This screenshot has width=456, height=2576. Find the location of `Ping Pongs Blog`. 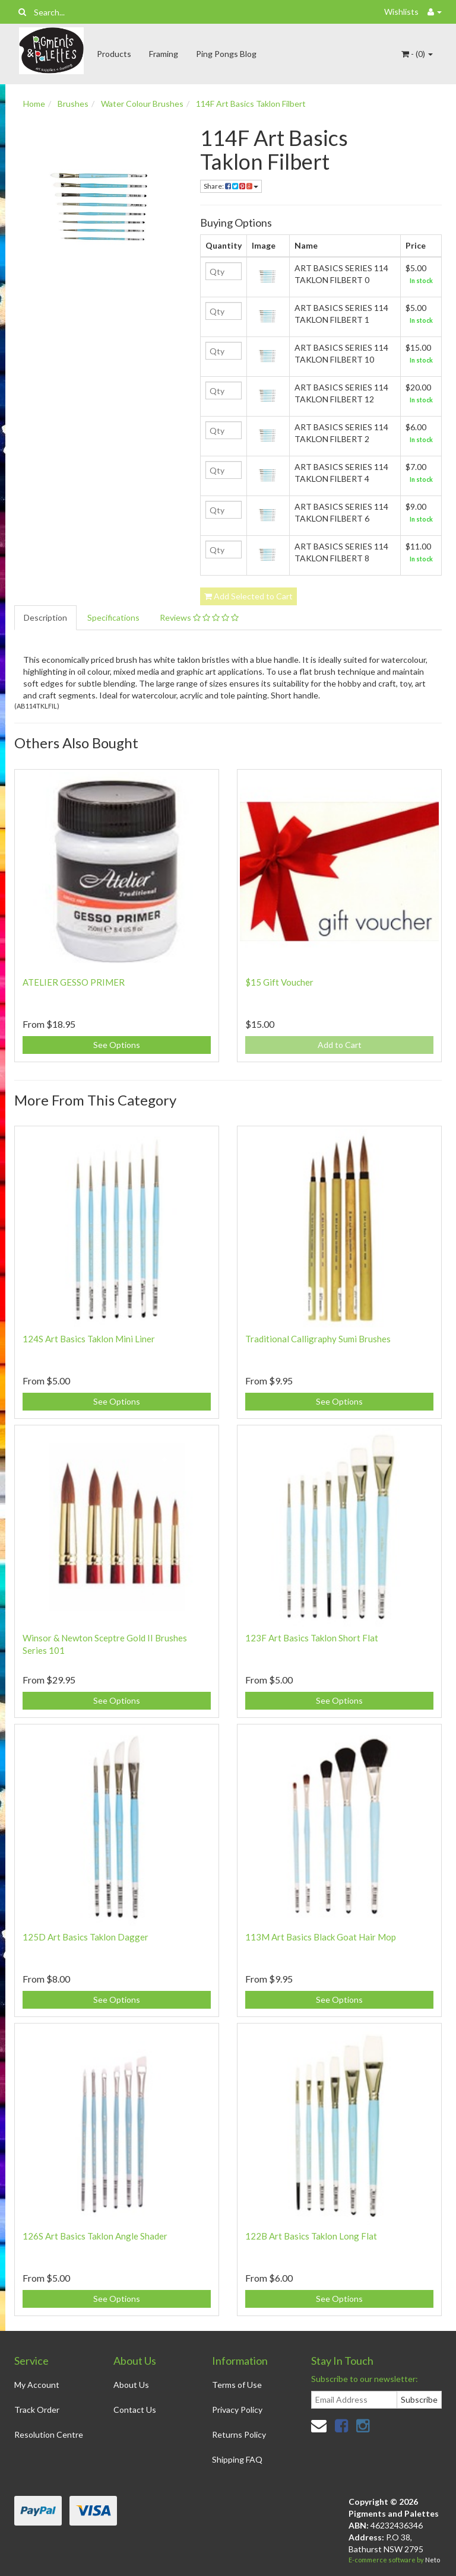

Ping Pongs Blog is located at coordinates (226, 54).